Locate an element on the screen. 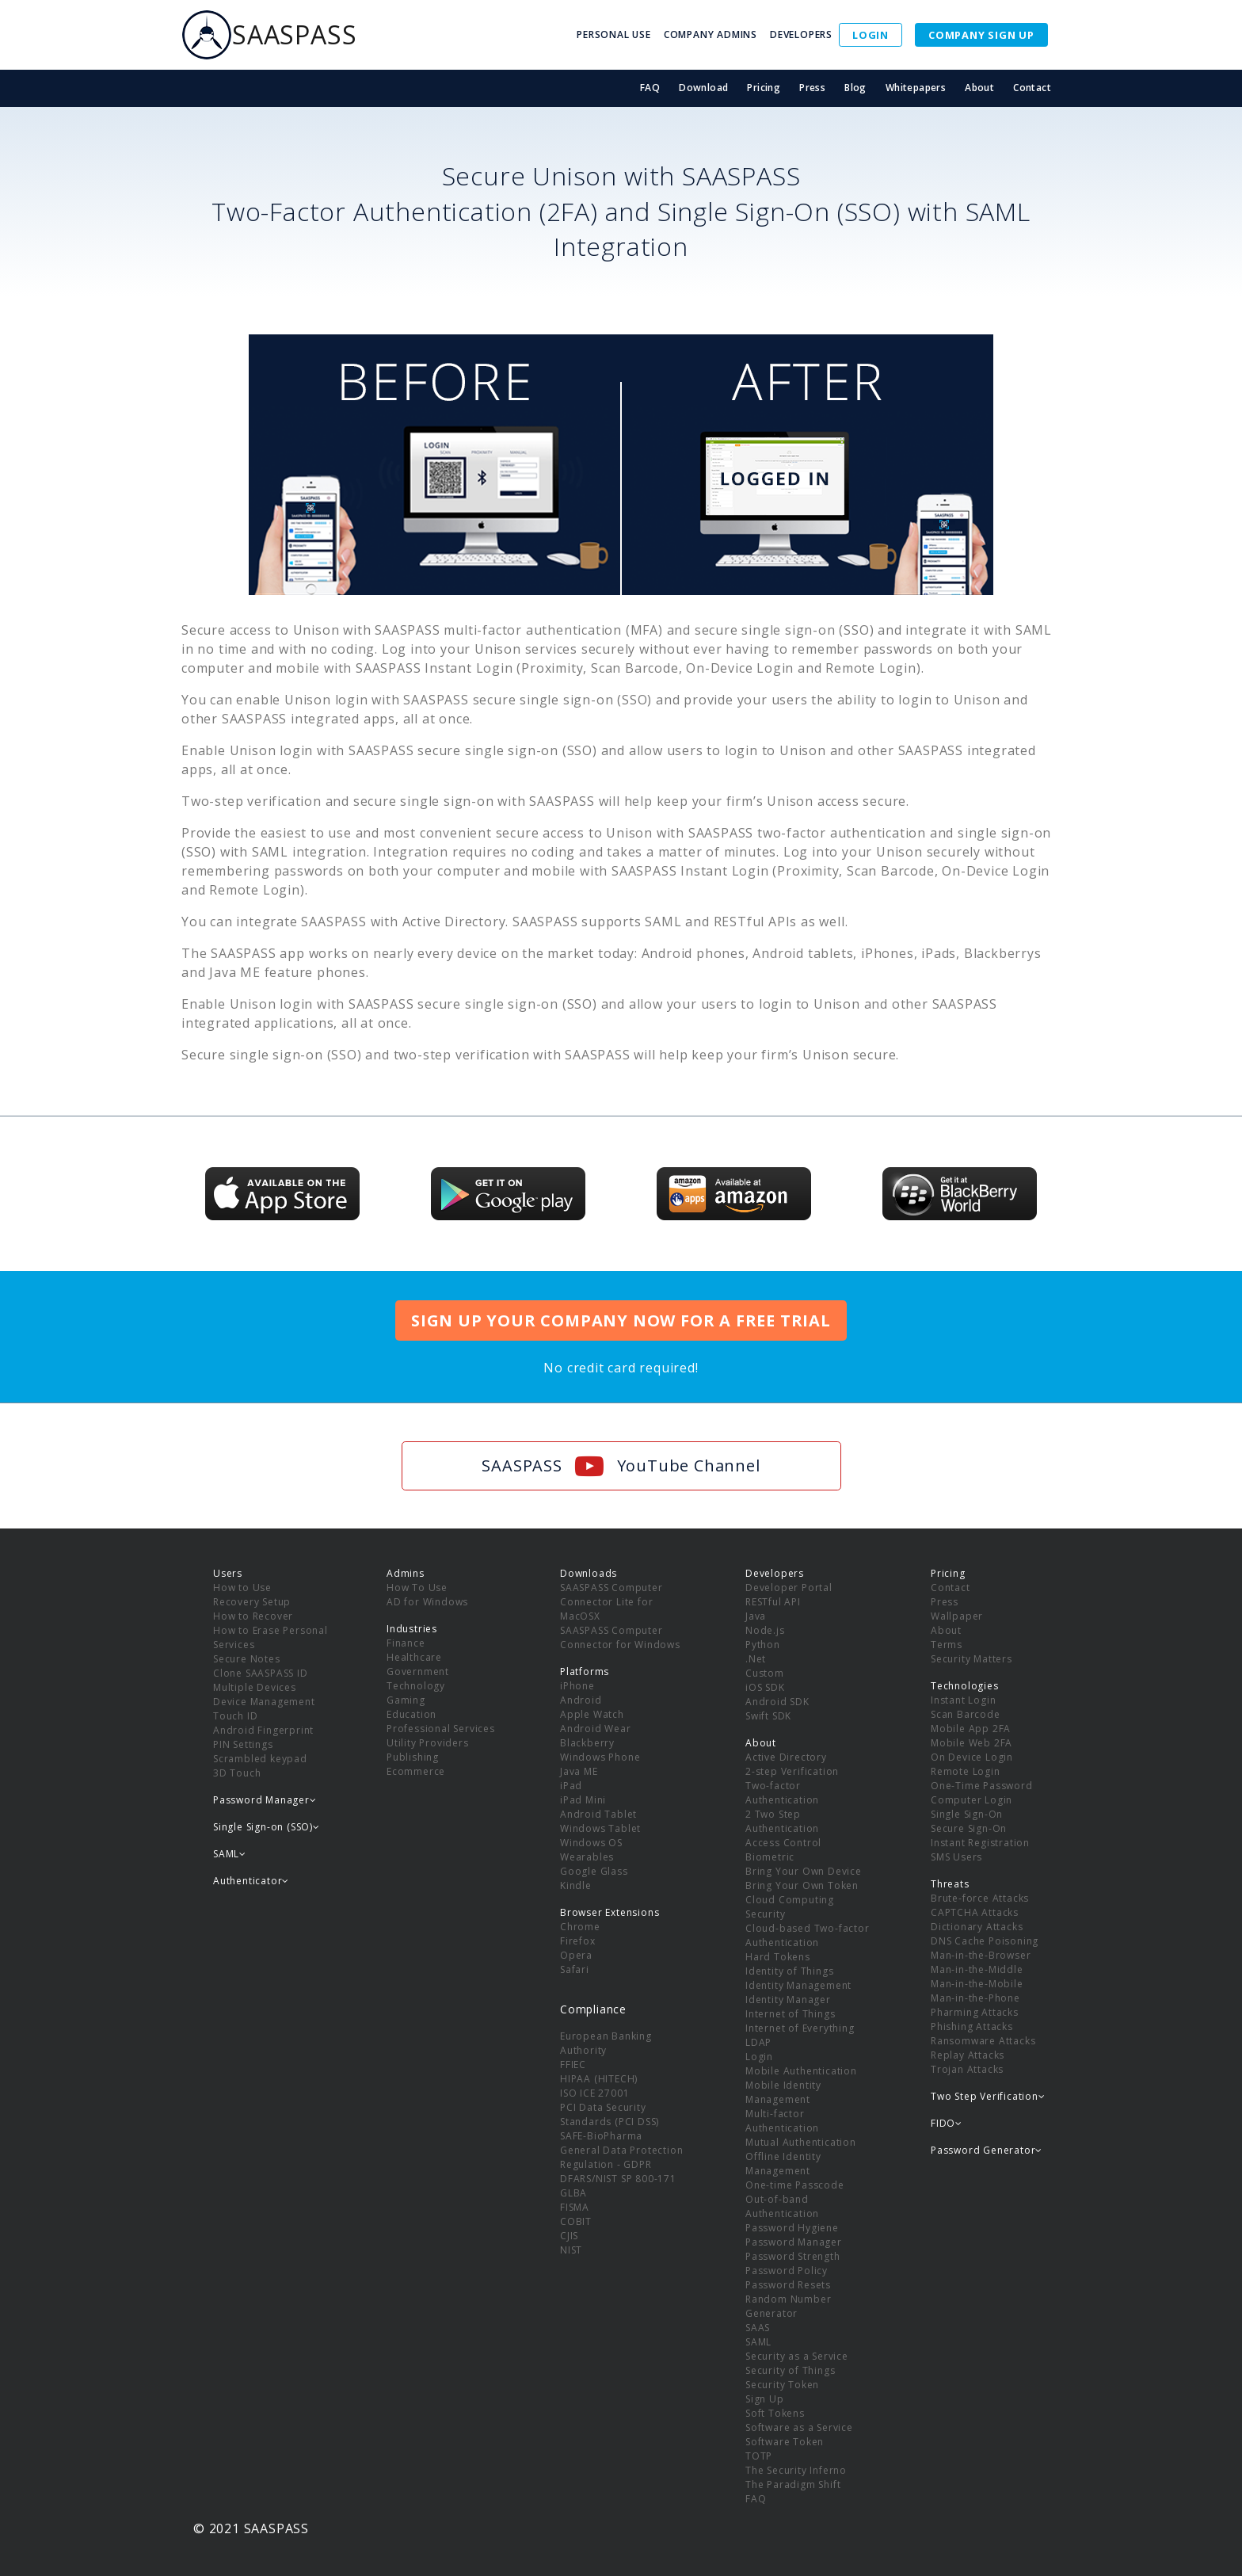 This screenshot has width=1242, height=2576. SMS Users is located at coordinates (956, 1857).